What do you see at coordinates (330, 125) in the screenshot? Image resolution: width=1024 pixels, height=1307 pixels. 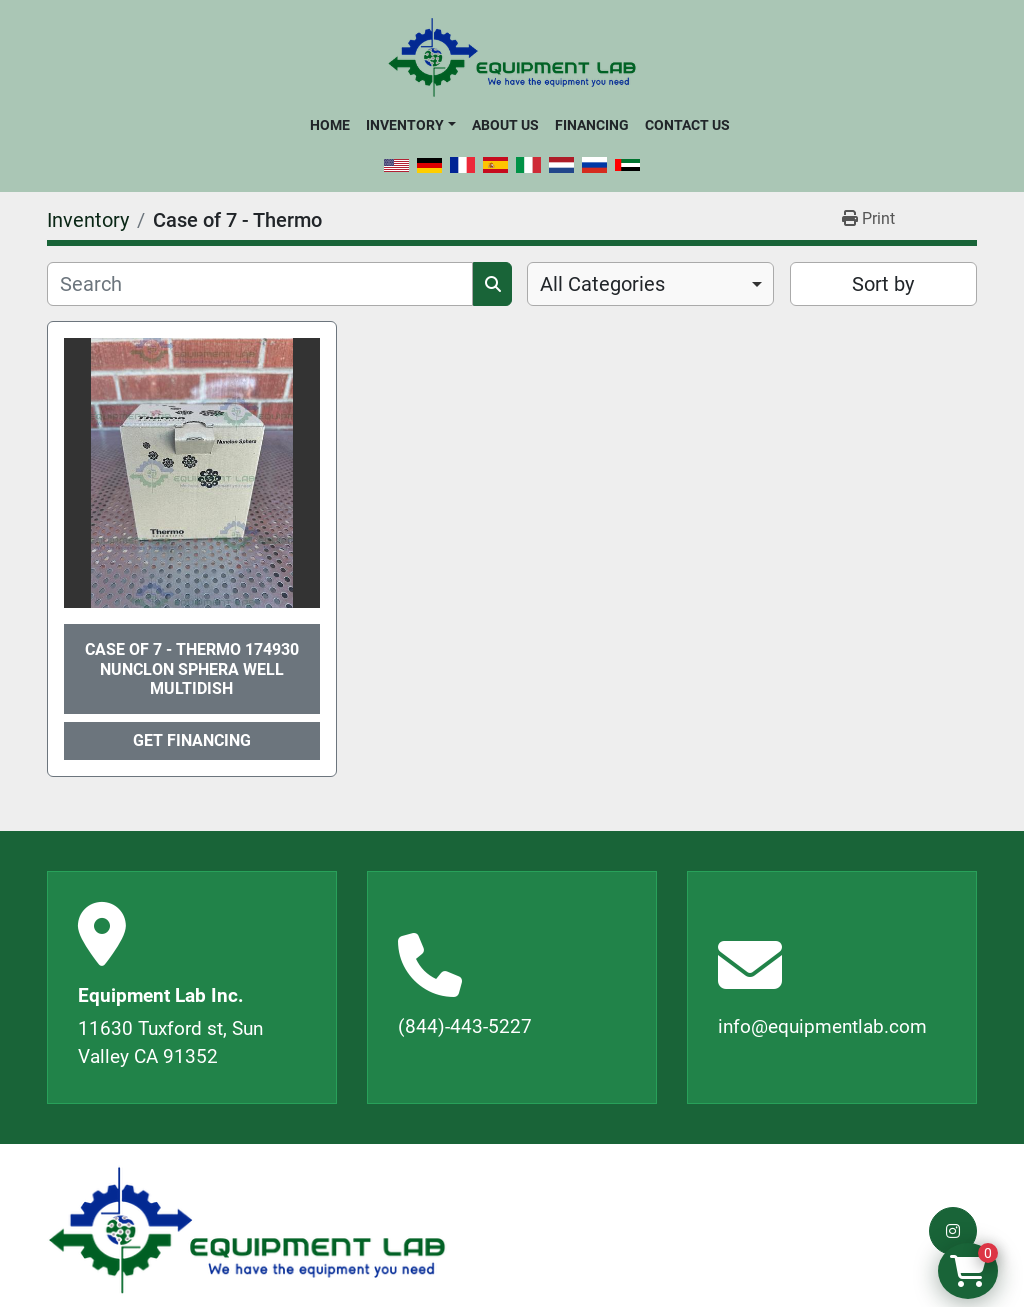 I see `Home` at bounding box center [330, 125].